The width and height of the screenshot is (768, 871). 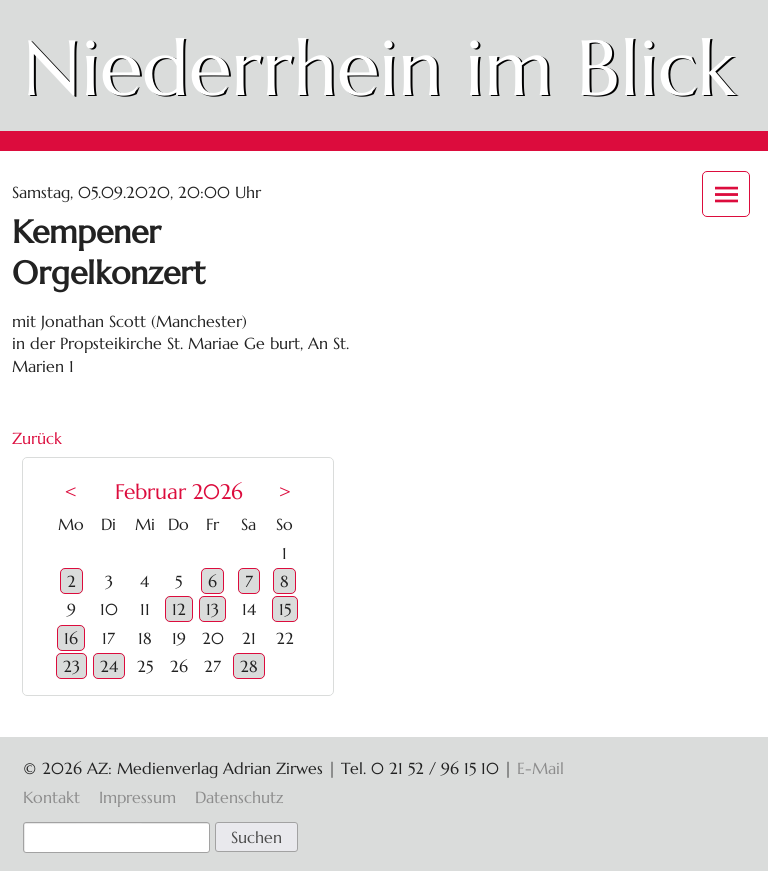 What do you see at coordinates (239, 797) in the screenshot?
I see `Datenschutz` at bounding box center [239, 797].